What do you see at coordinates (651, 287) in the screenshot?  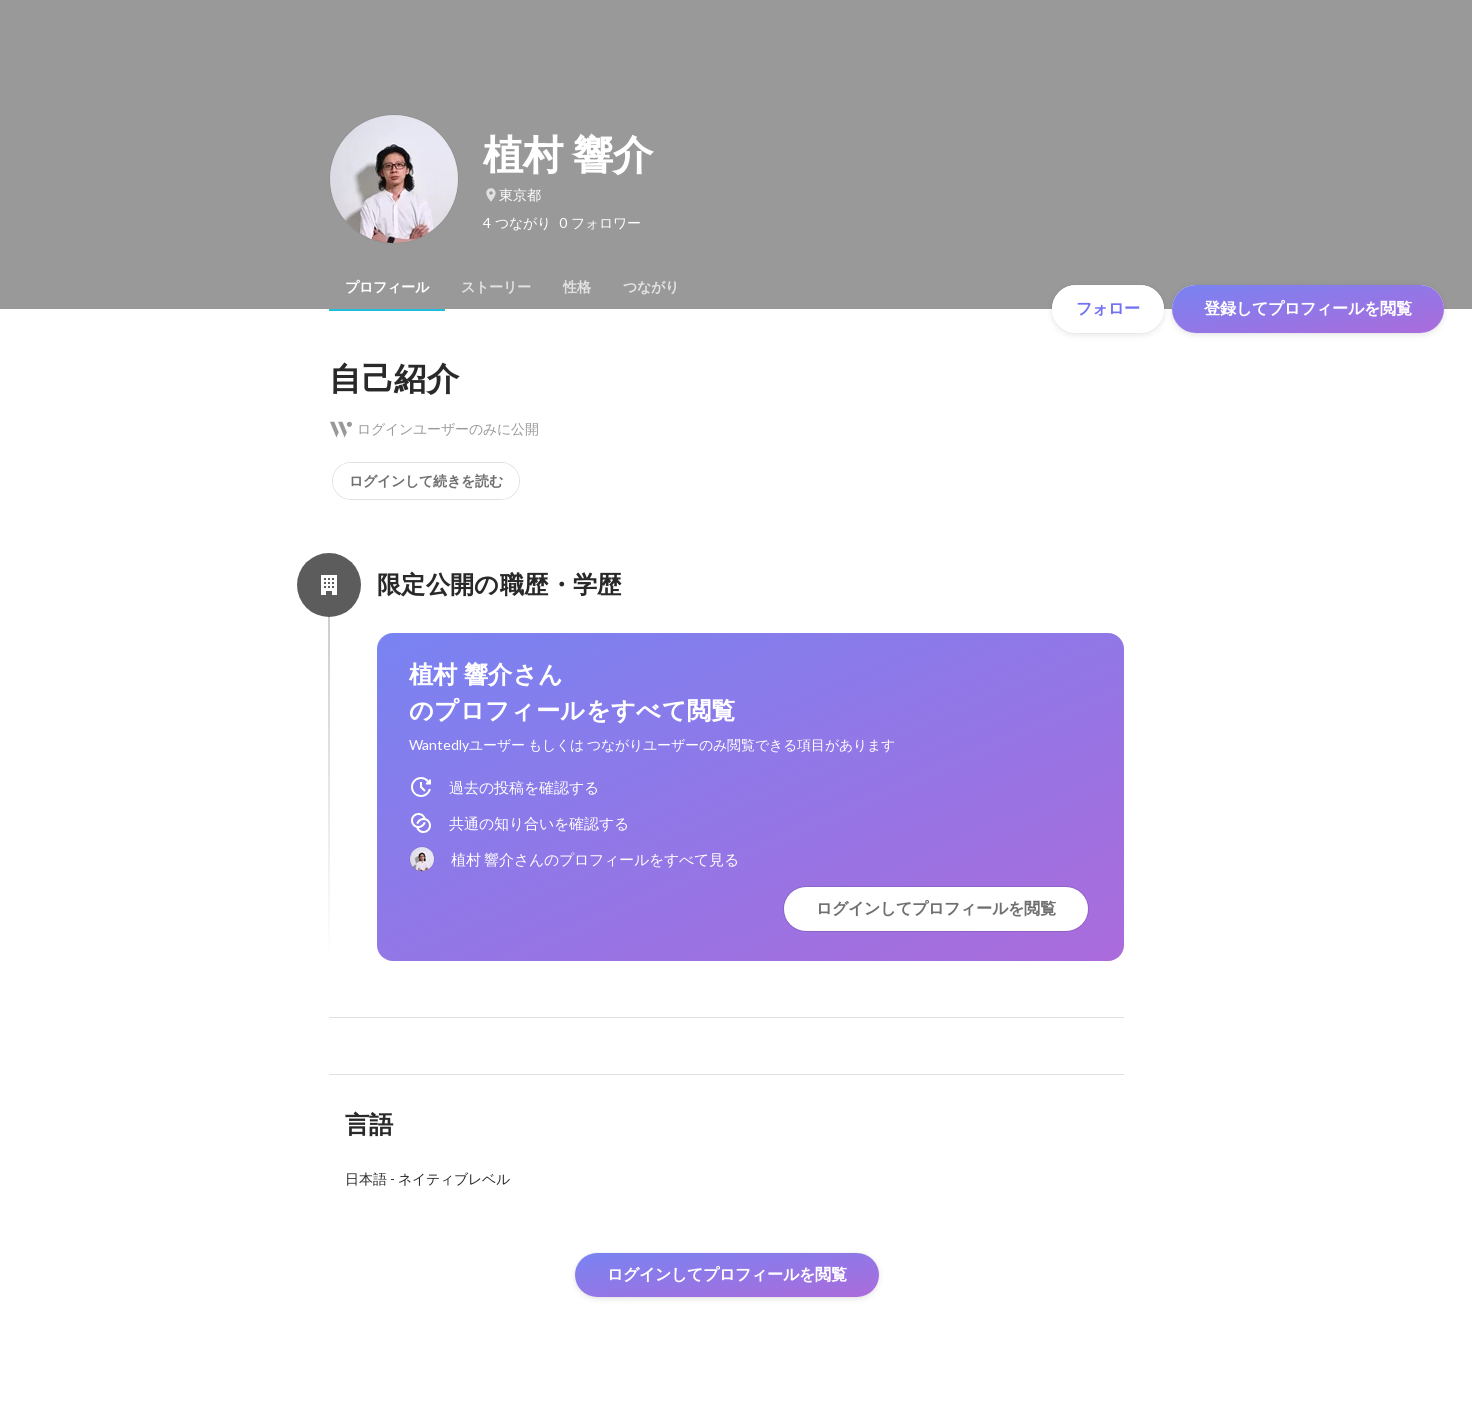 I see `つながり` at bounding box center [651, 287].